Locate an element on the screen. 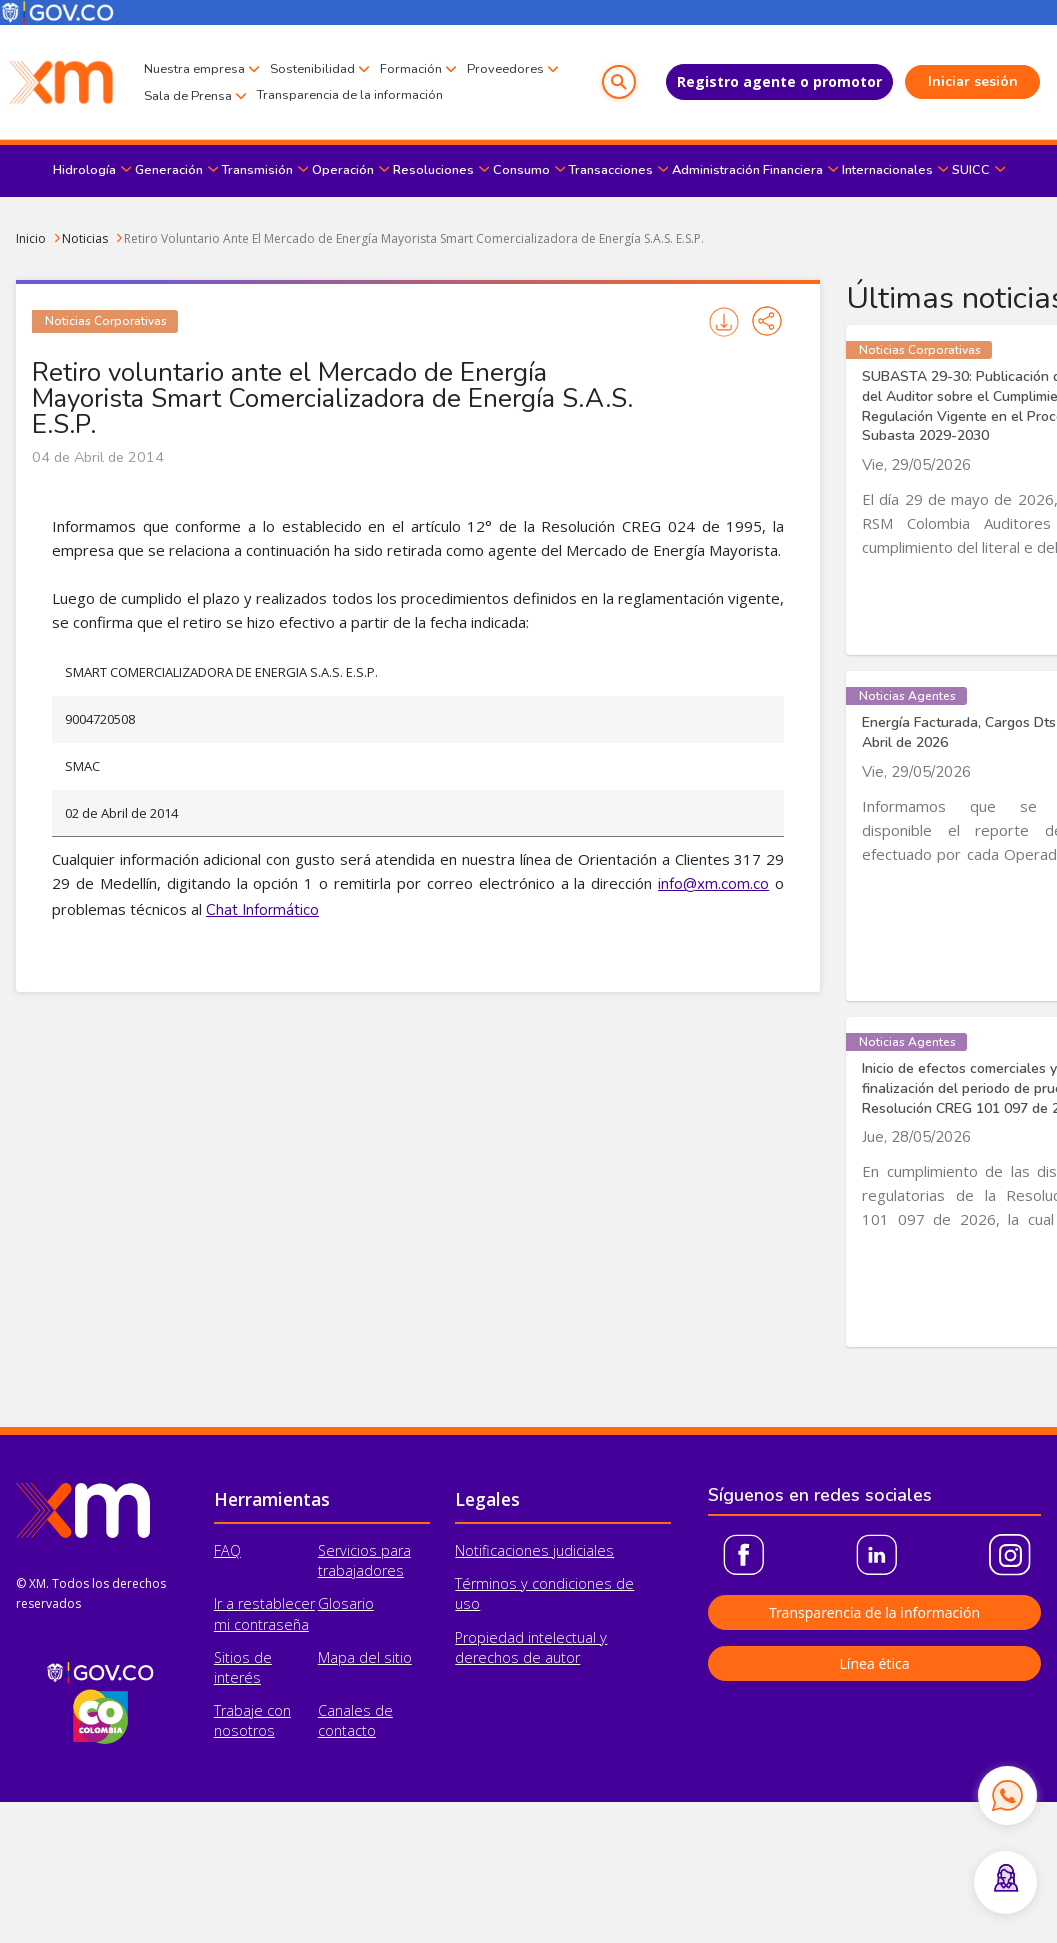  Operación is located at coordinates (343, 170).